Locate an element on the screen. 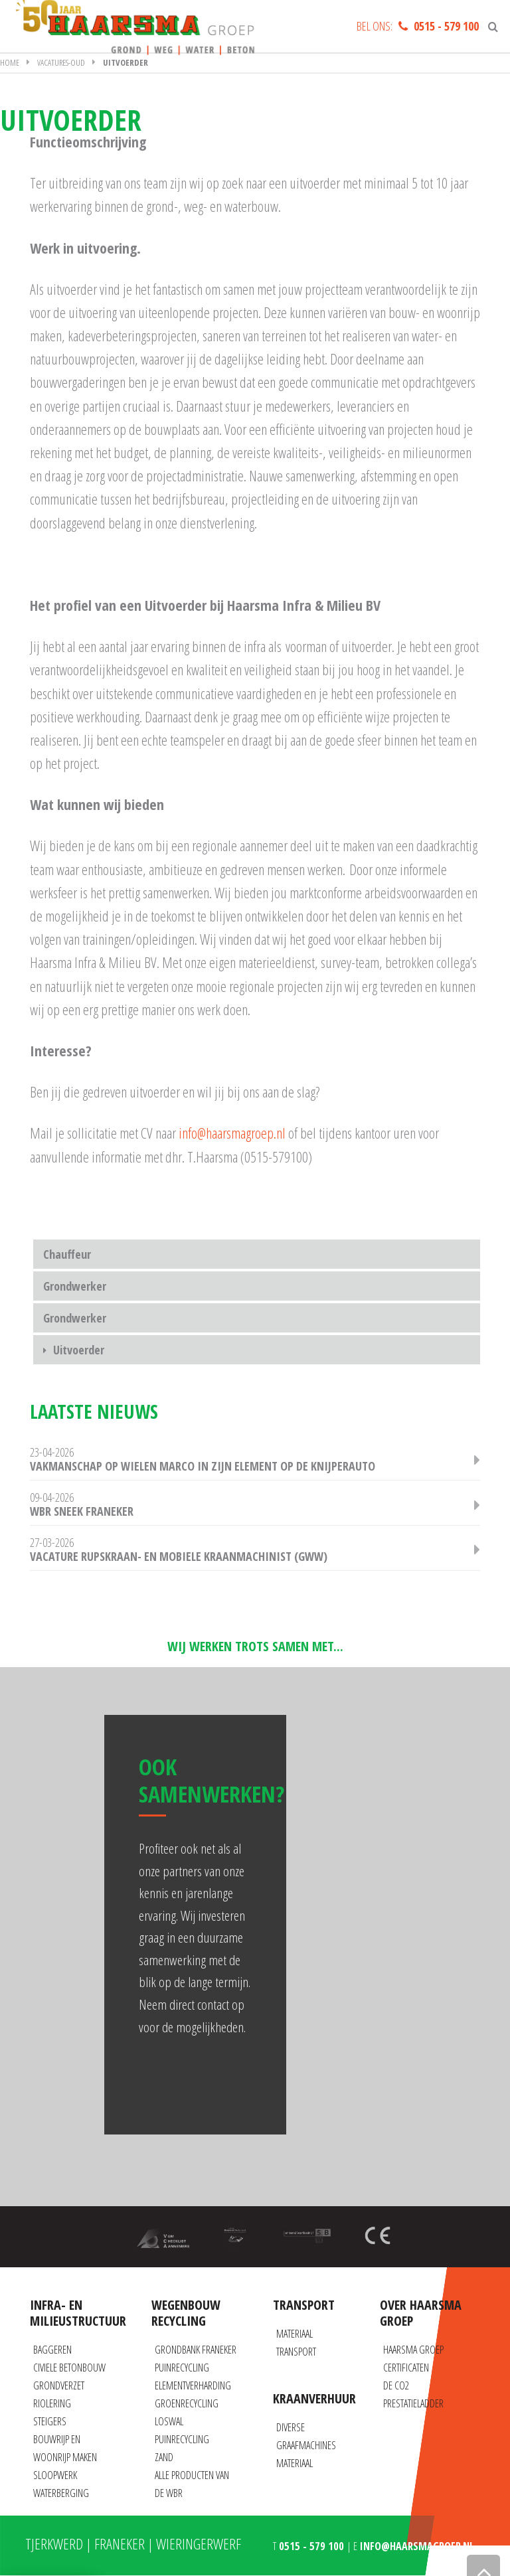  info@haarsmagroep.nl is located at coordinates (232, 1133).